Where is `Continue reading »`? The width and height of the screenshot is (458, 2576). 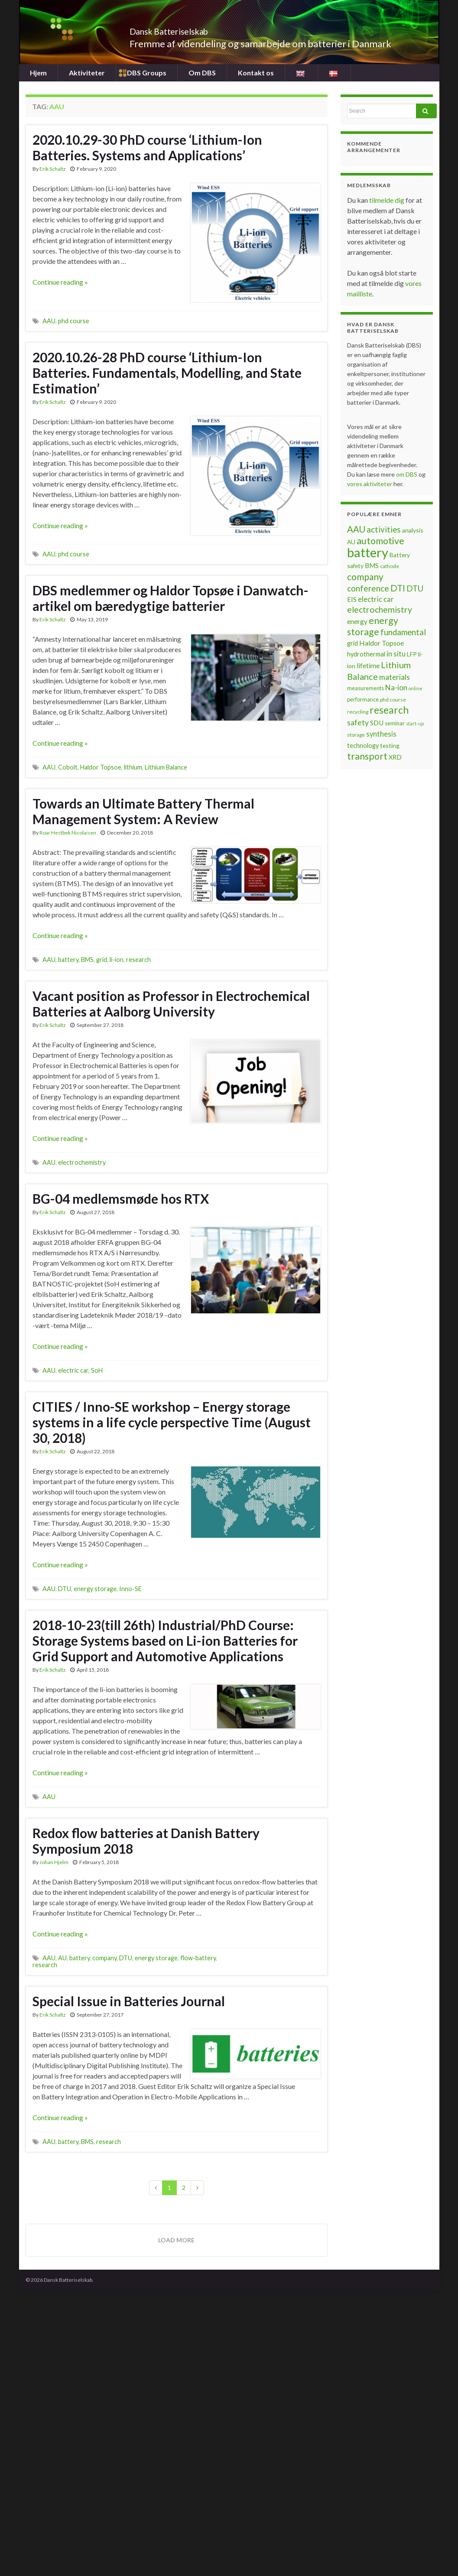 Continue reading » is located at coordinates (60, 282).